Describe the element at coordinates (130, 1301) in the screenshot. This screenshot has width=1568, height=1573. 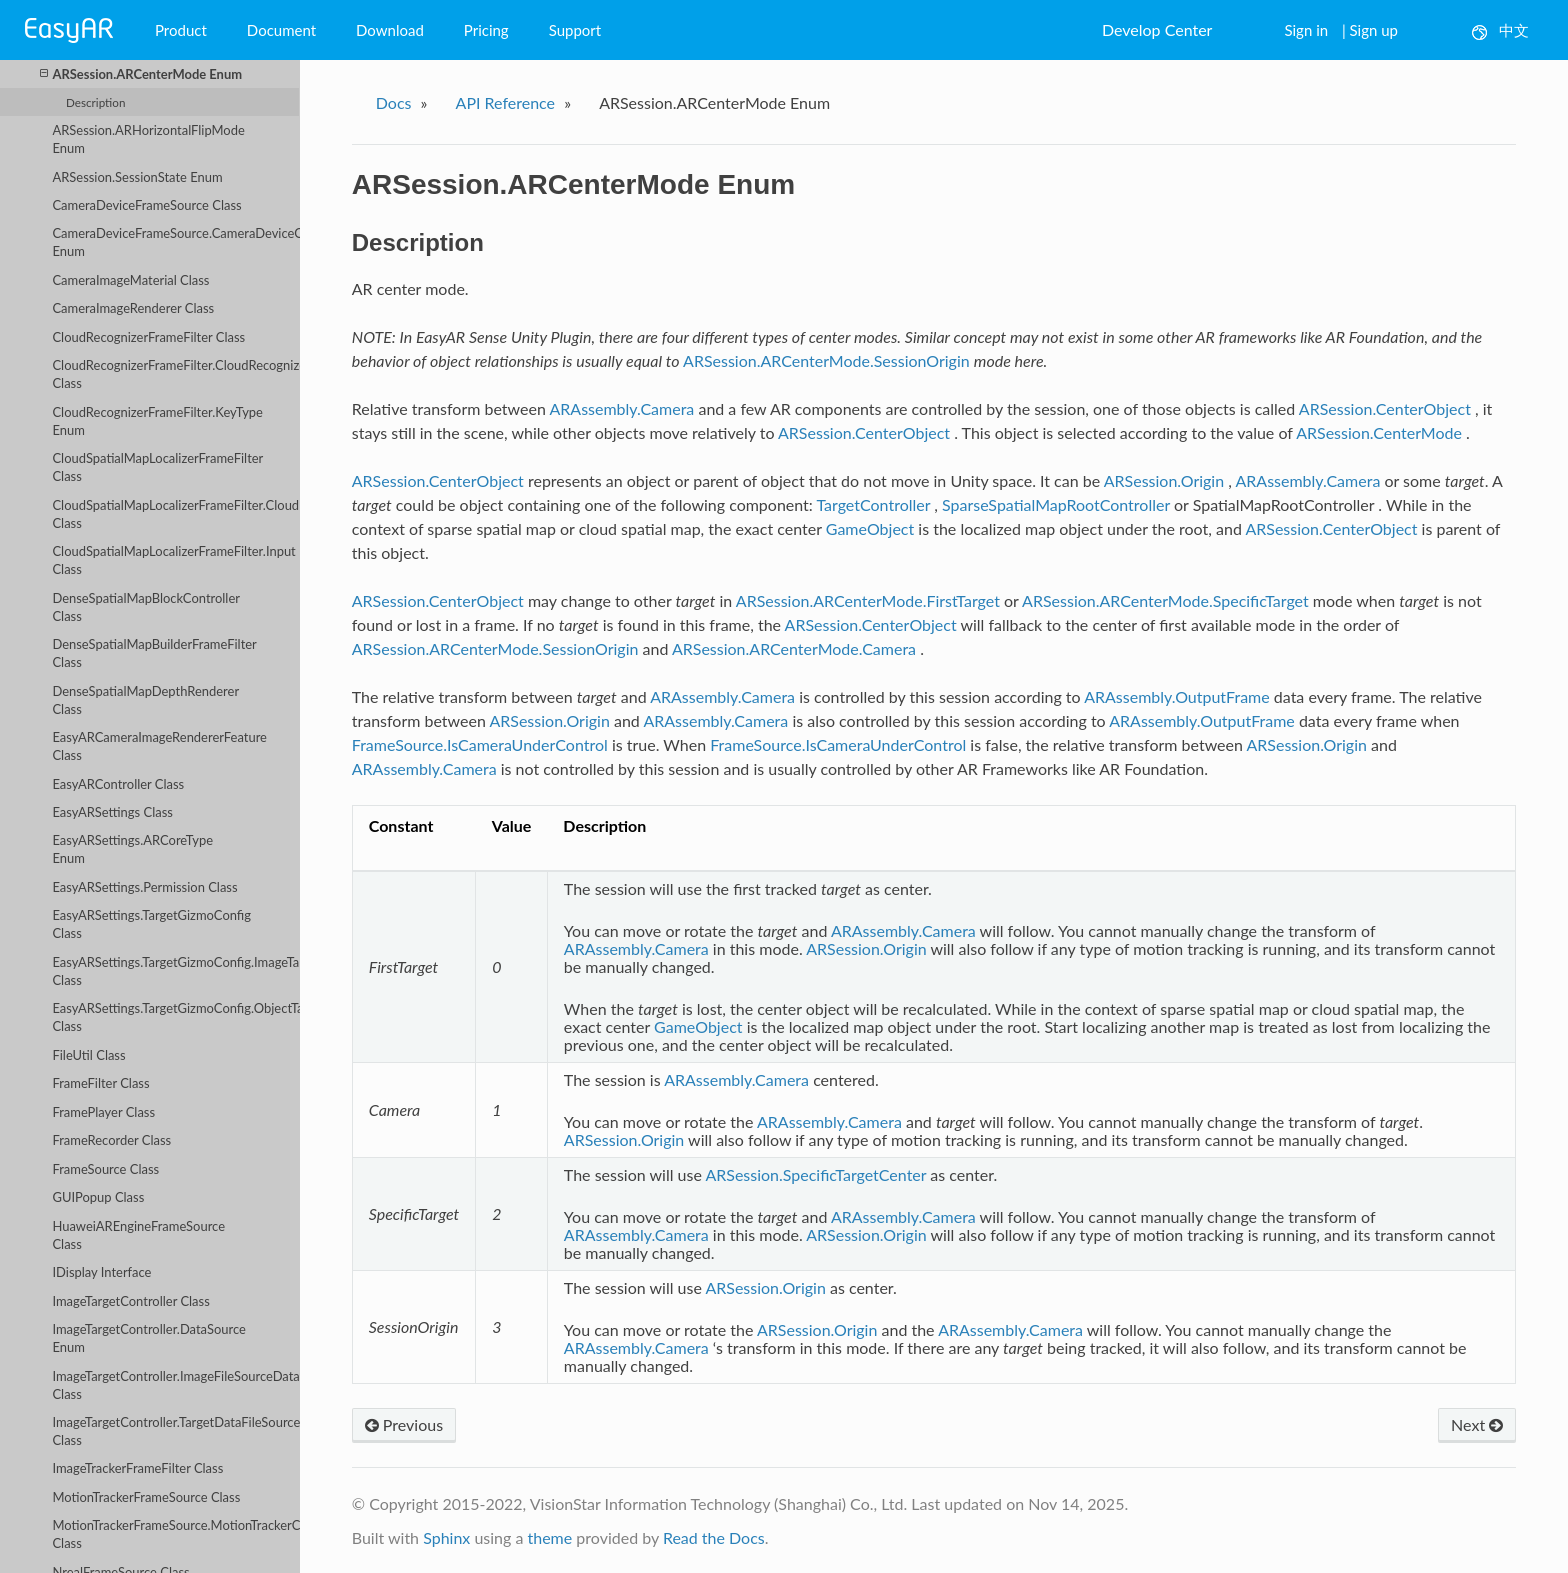
I see `ImageTargetController Class` at that location.